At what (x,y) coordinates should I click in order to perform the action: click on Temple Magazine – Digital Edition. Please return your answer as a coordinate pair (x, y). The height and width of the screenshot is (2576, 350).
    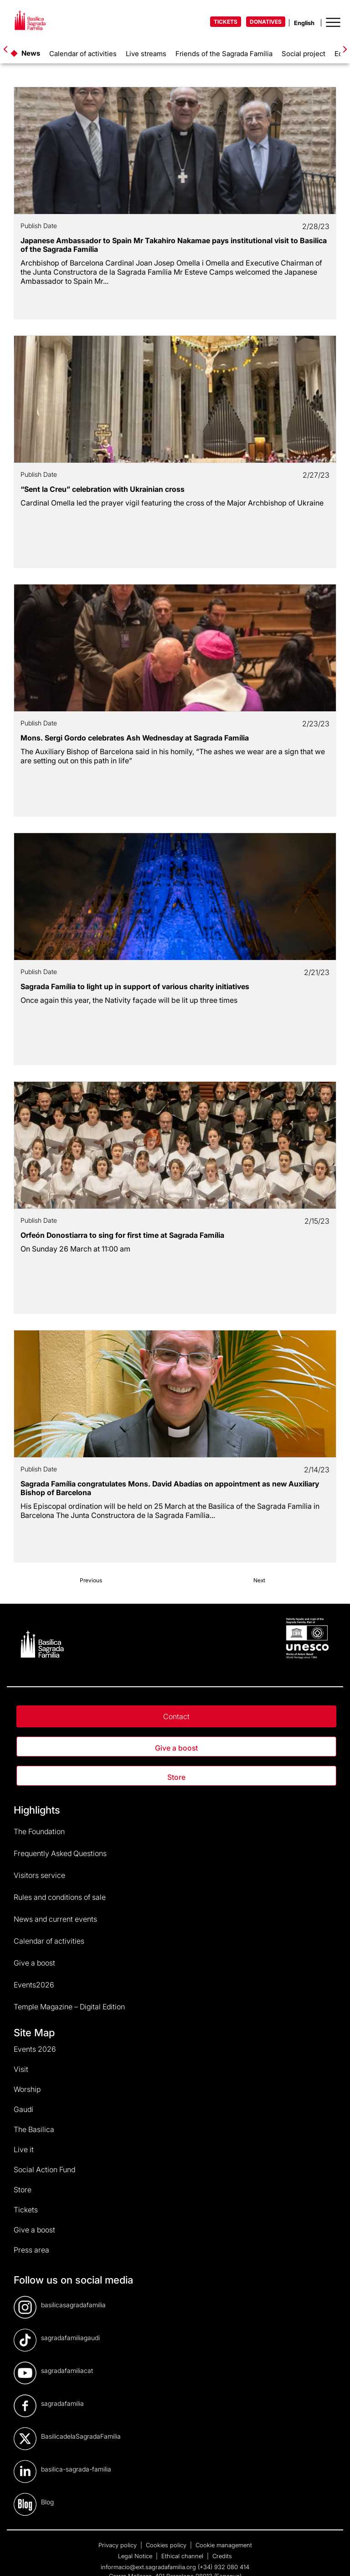
    Looking at the image, I should click on (69, 2006).